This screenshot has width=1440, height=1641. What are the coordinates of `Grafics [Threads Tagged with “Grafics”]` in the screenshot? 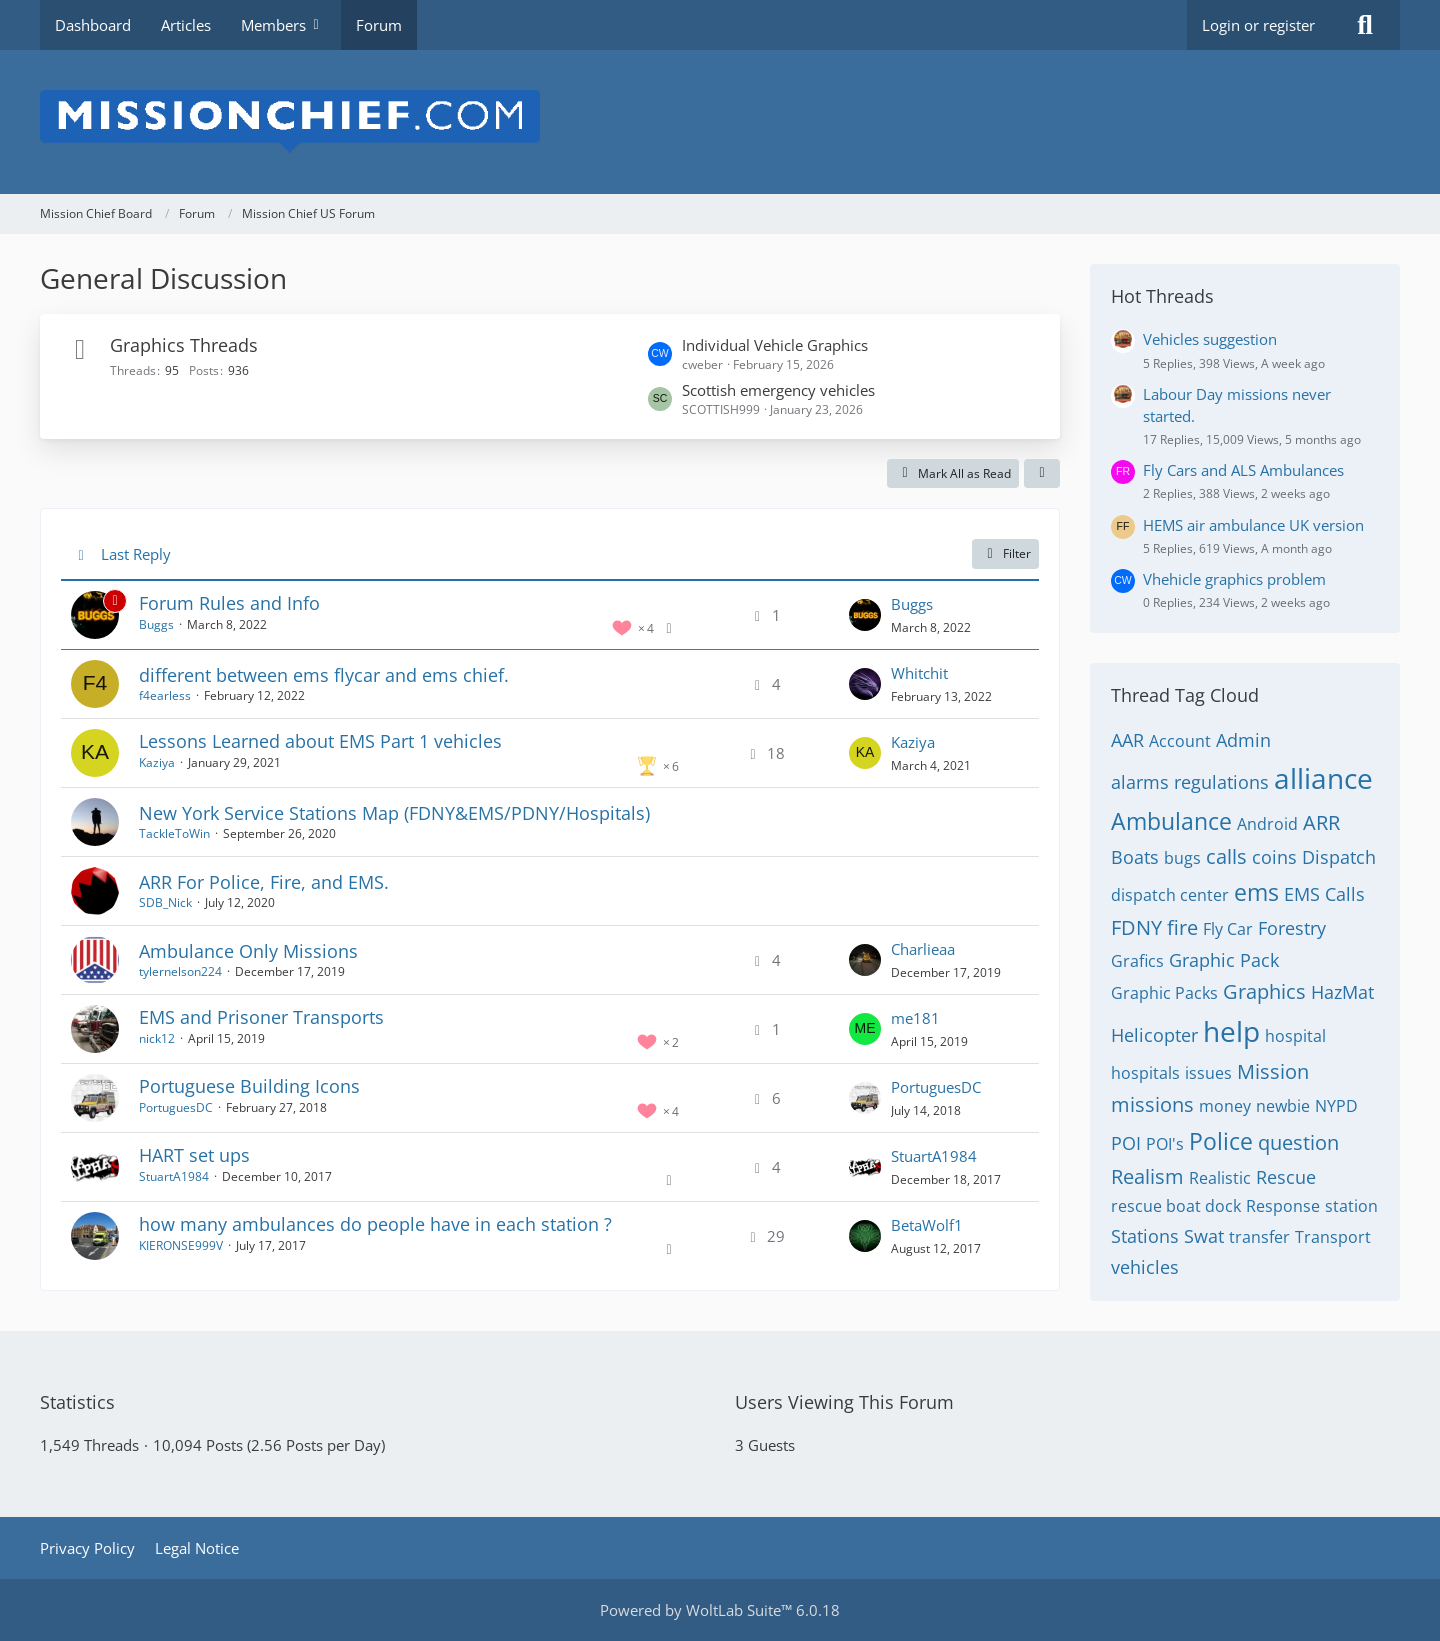 It's located at (1137, 961).